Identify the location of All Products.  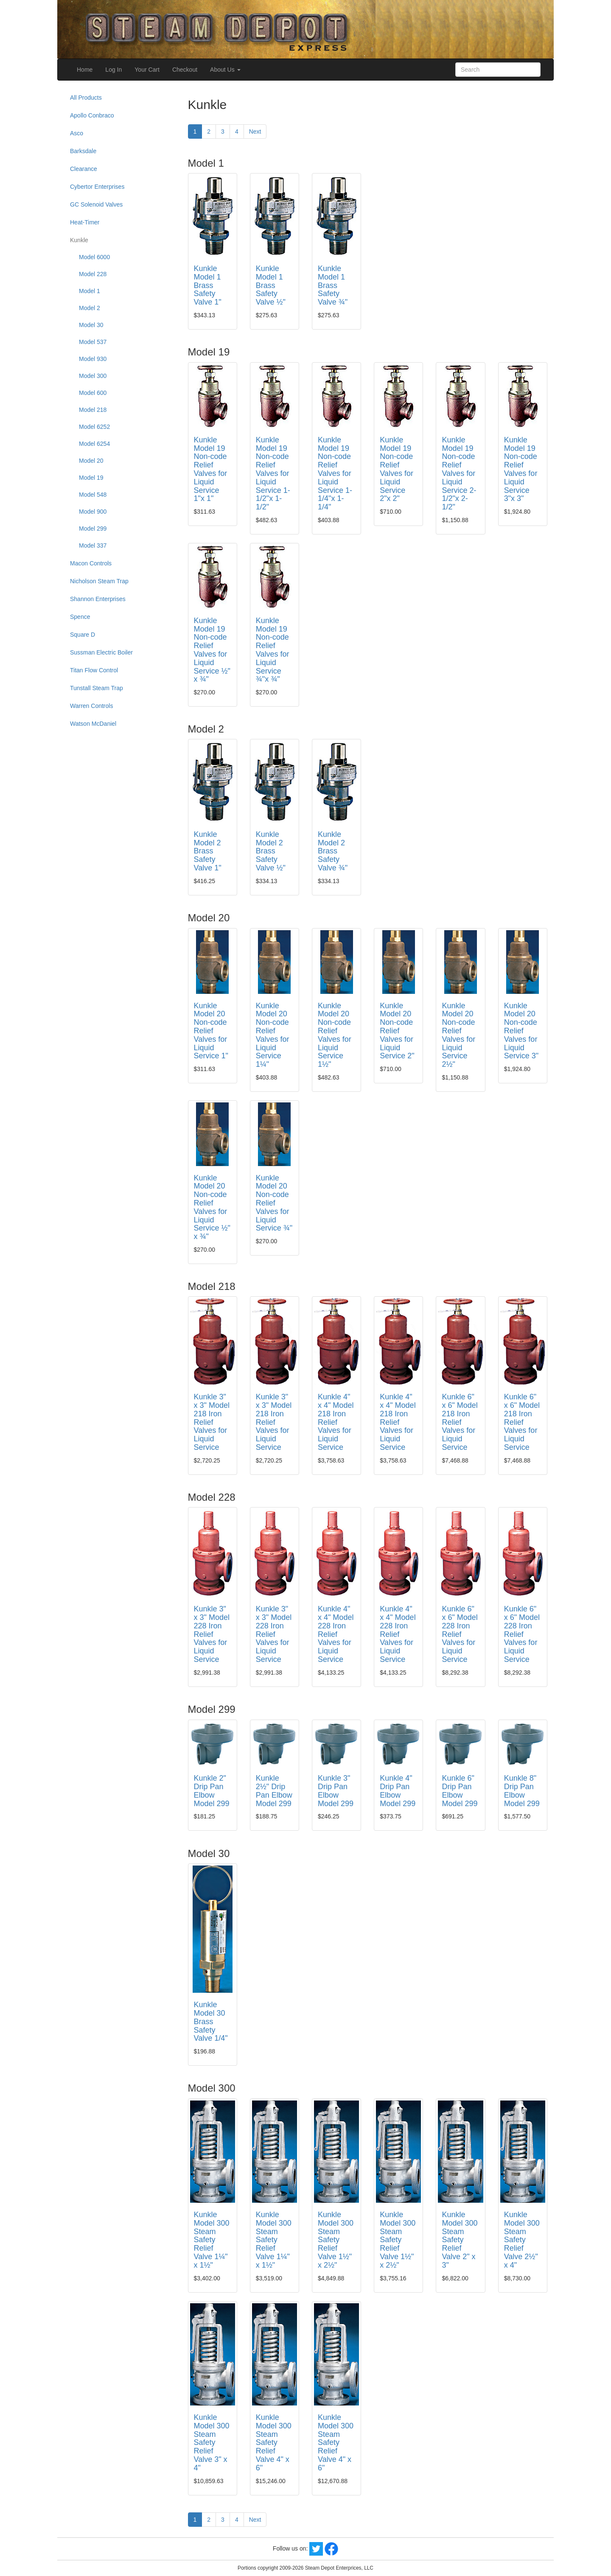
(86, 97).